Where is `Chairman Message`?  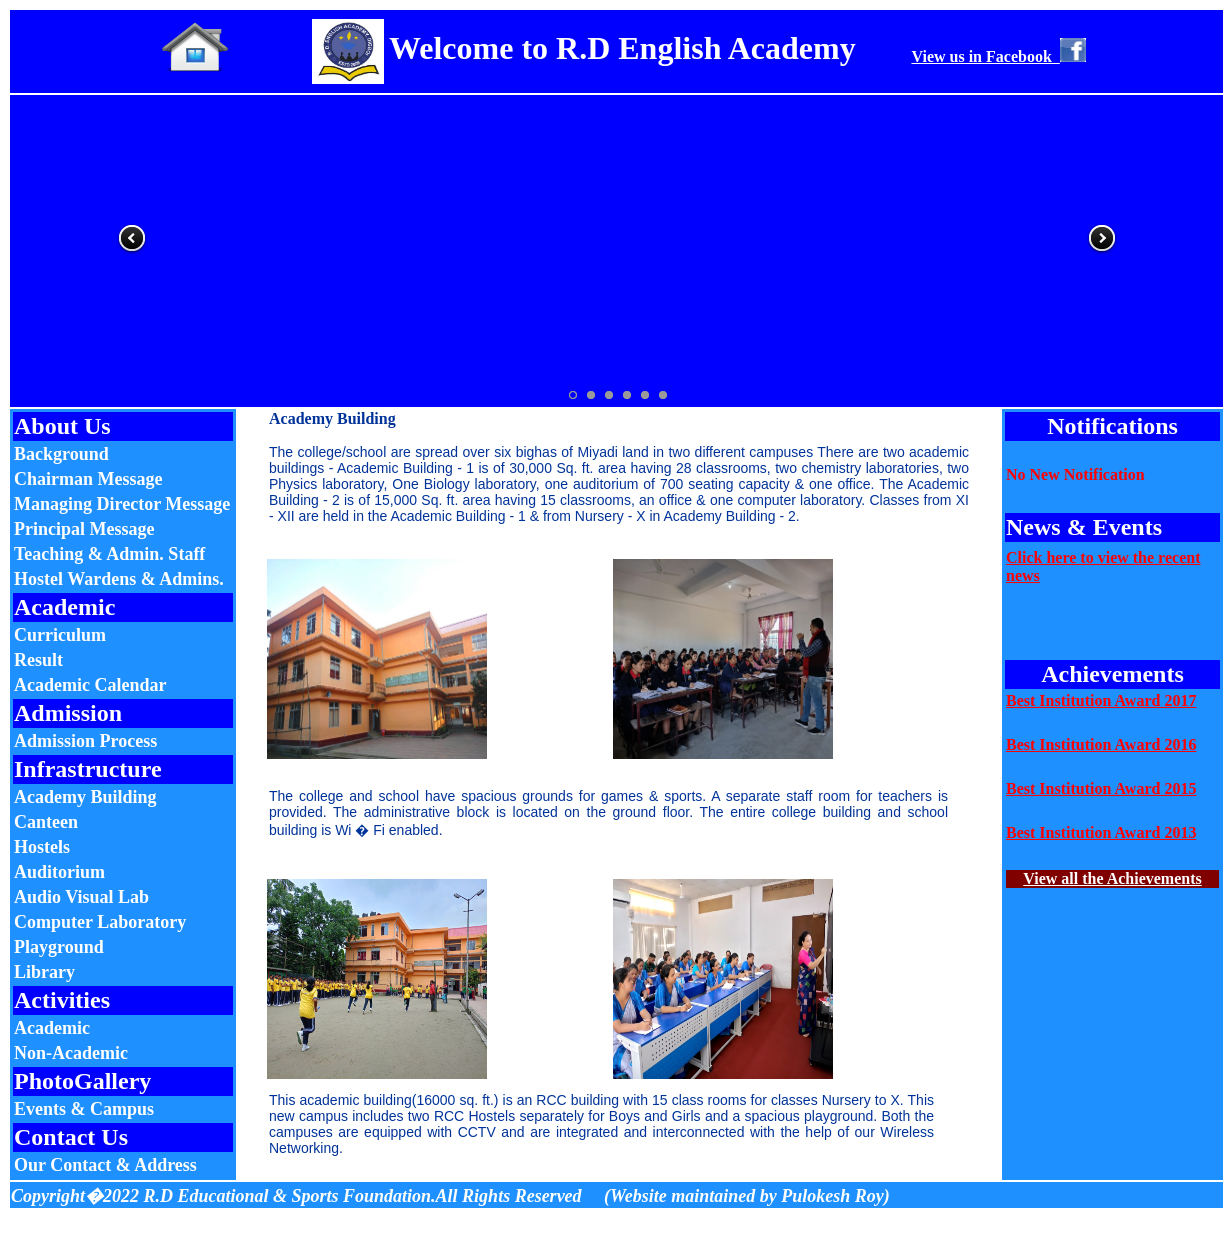 Chairman Message is located at coordinates (88, 479).